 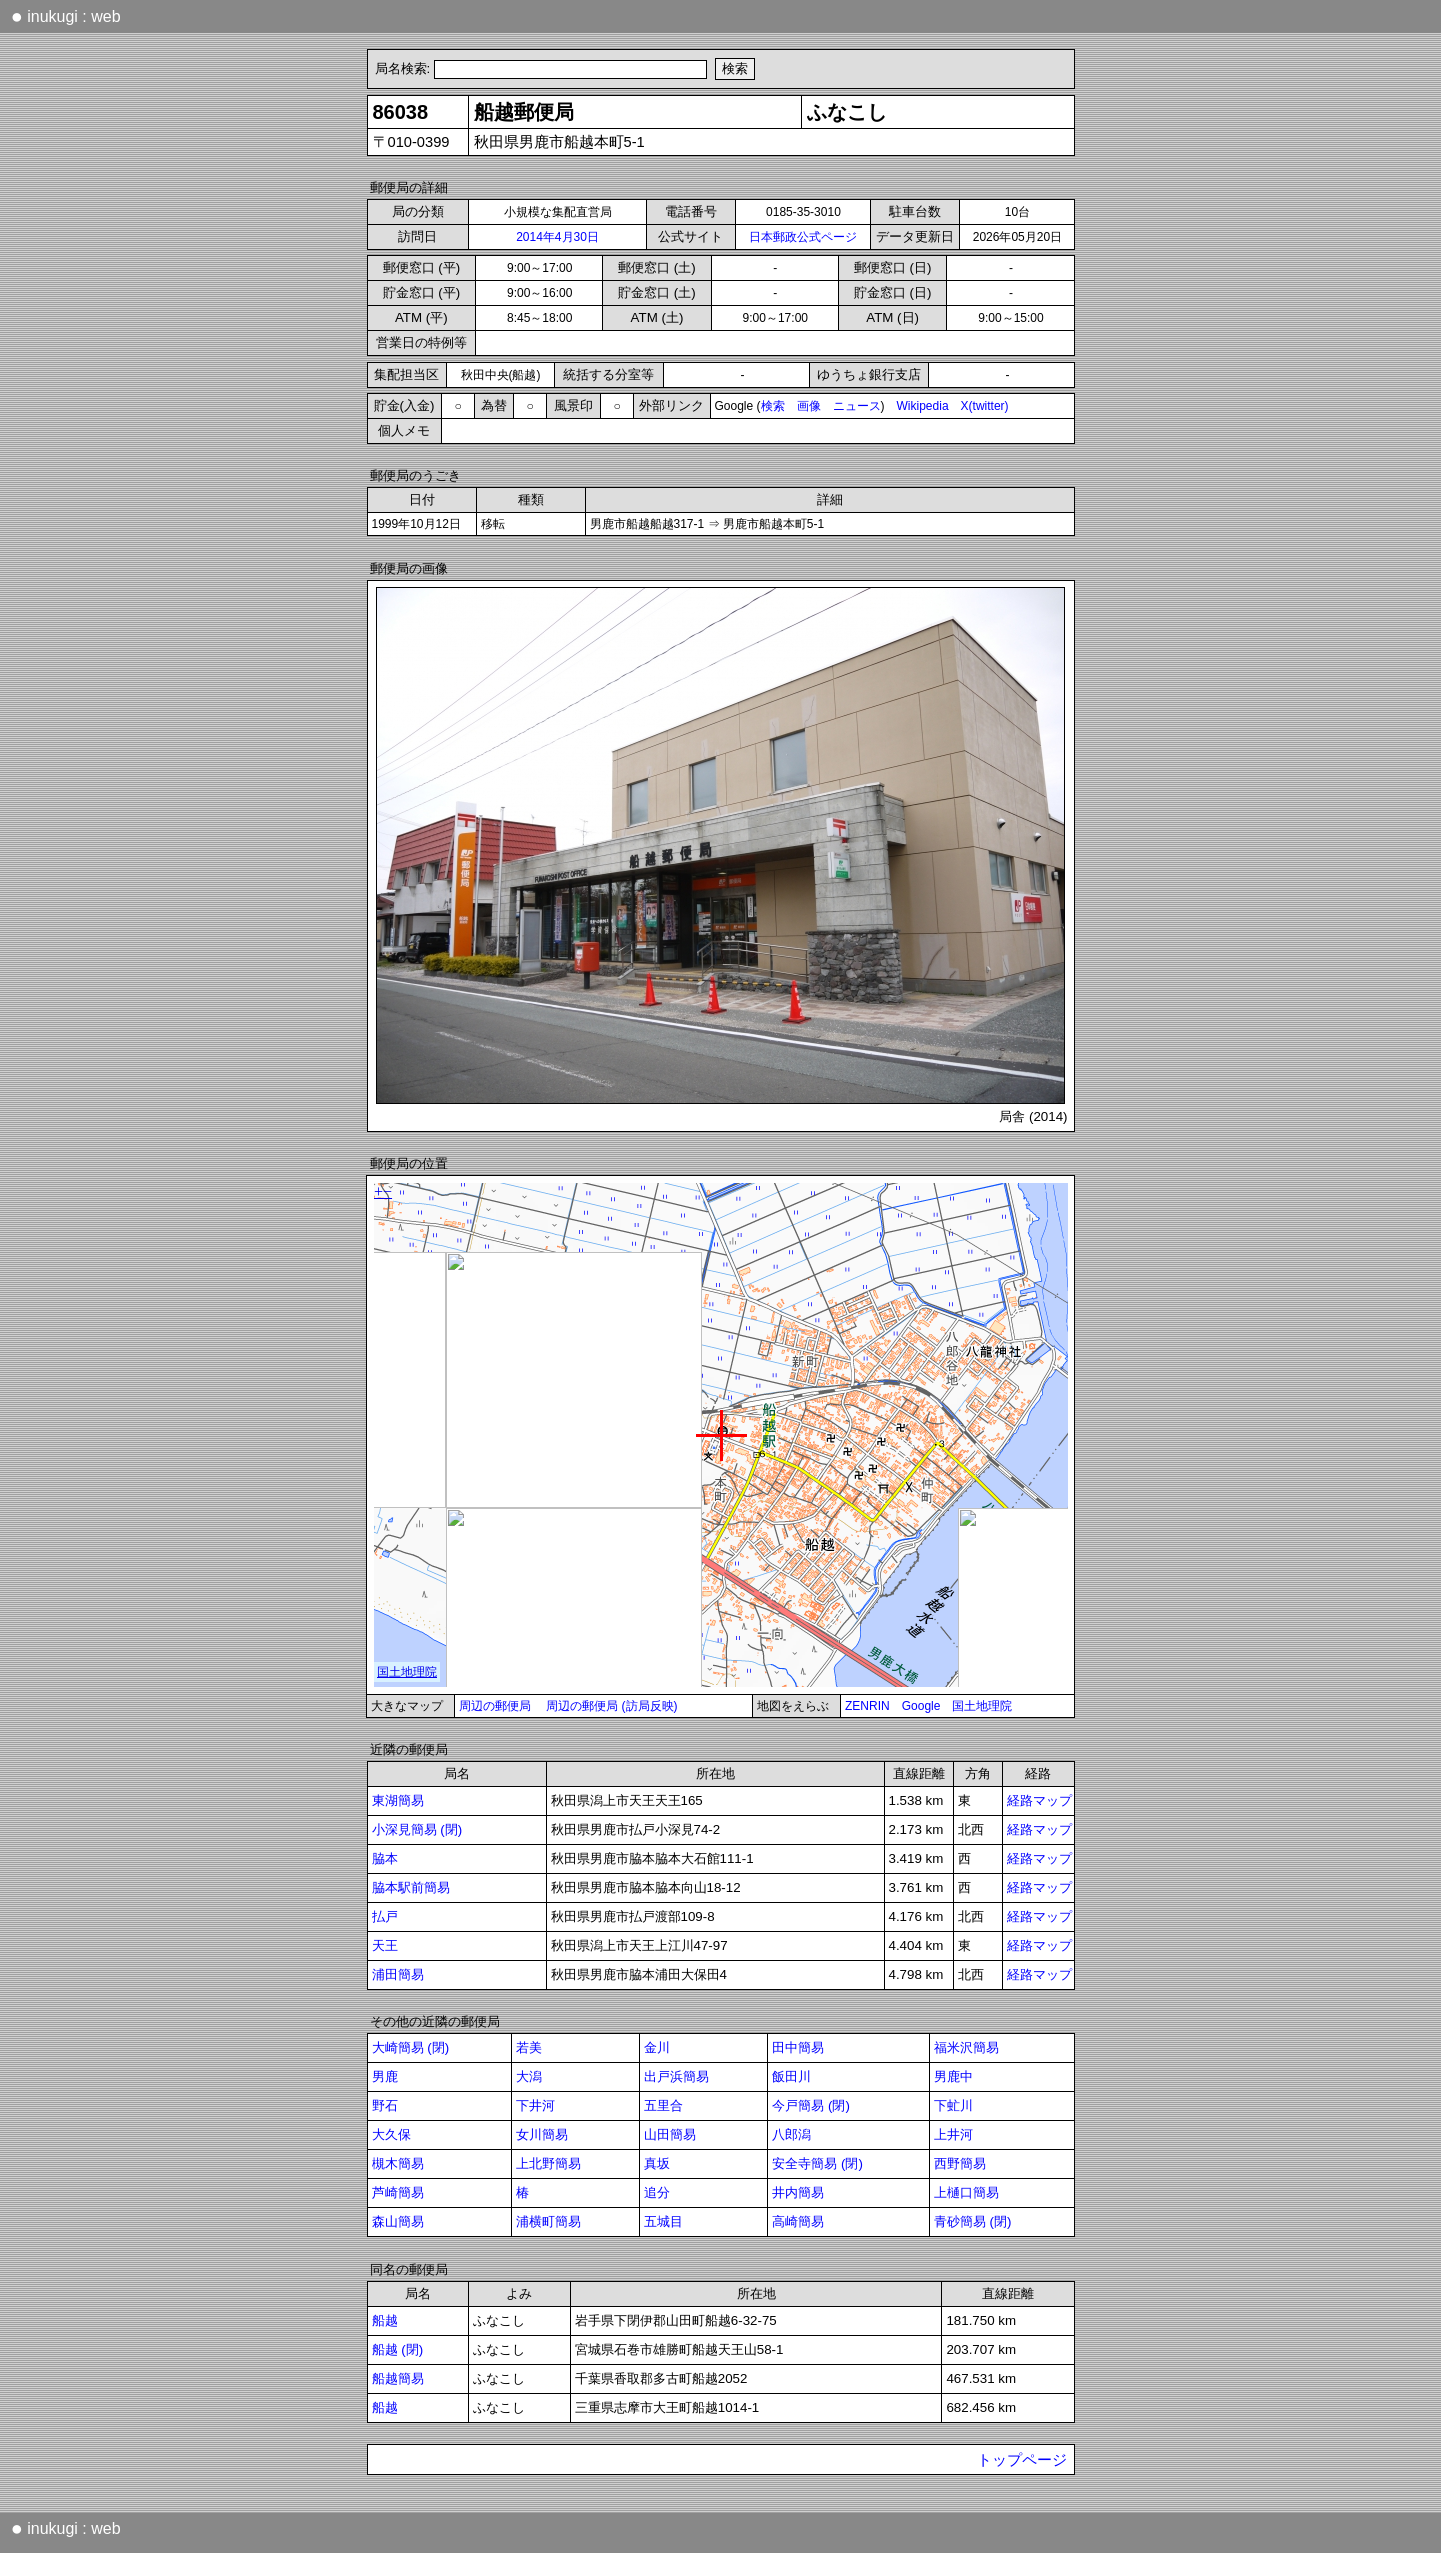 I want to click on 天王, so click(x=385, y=1945).